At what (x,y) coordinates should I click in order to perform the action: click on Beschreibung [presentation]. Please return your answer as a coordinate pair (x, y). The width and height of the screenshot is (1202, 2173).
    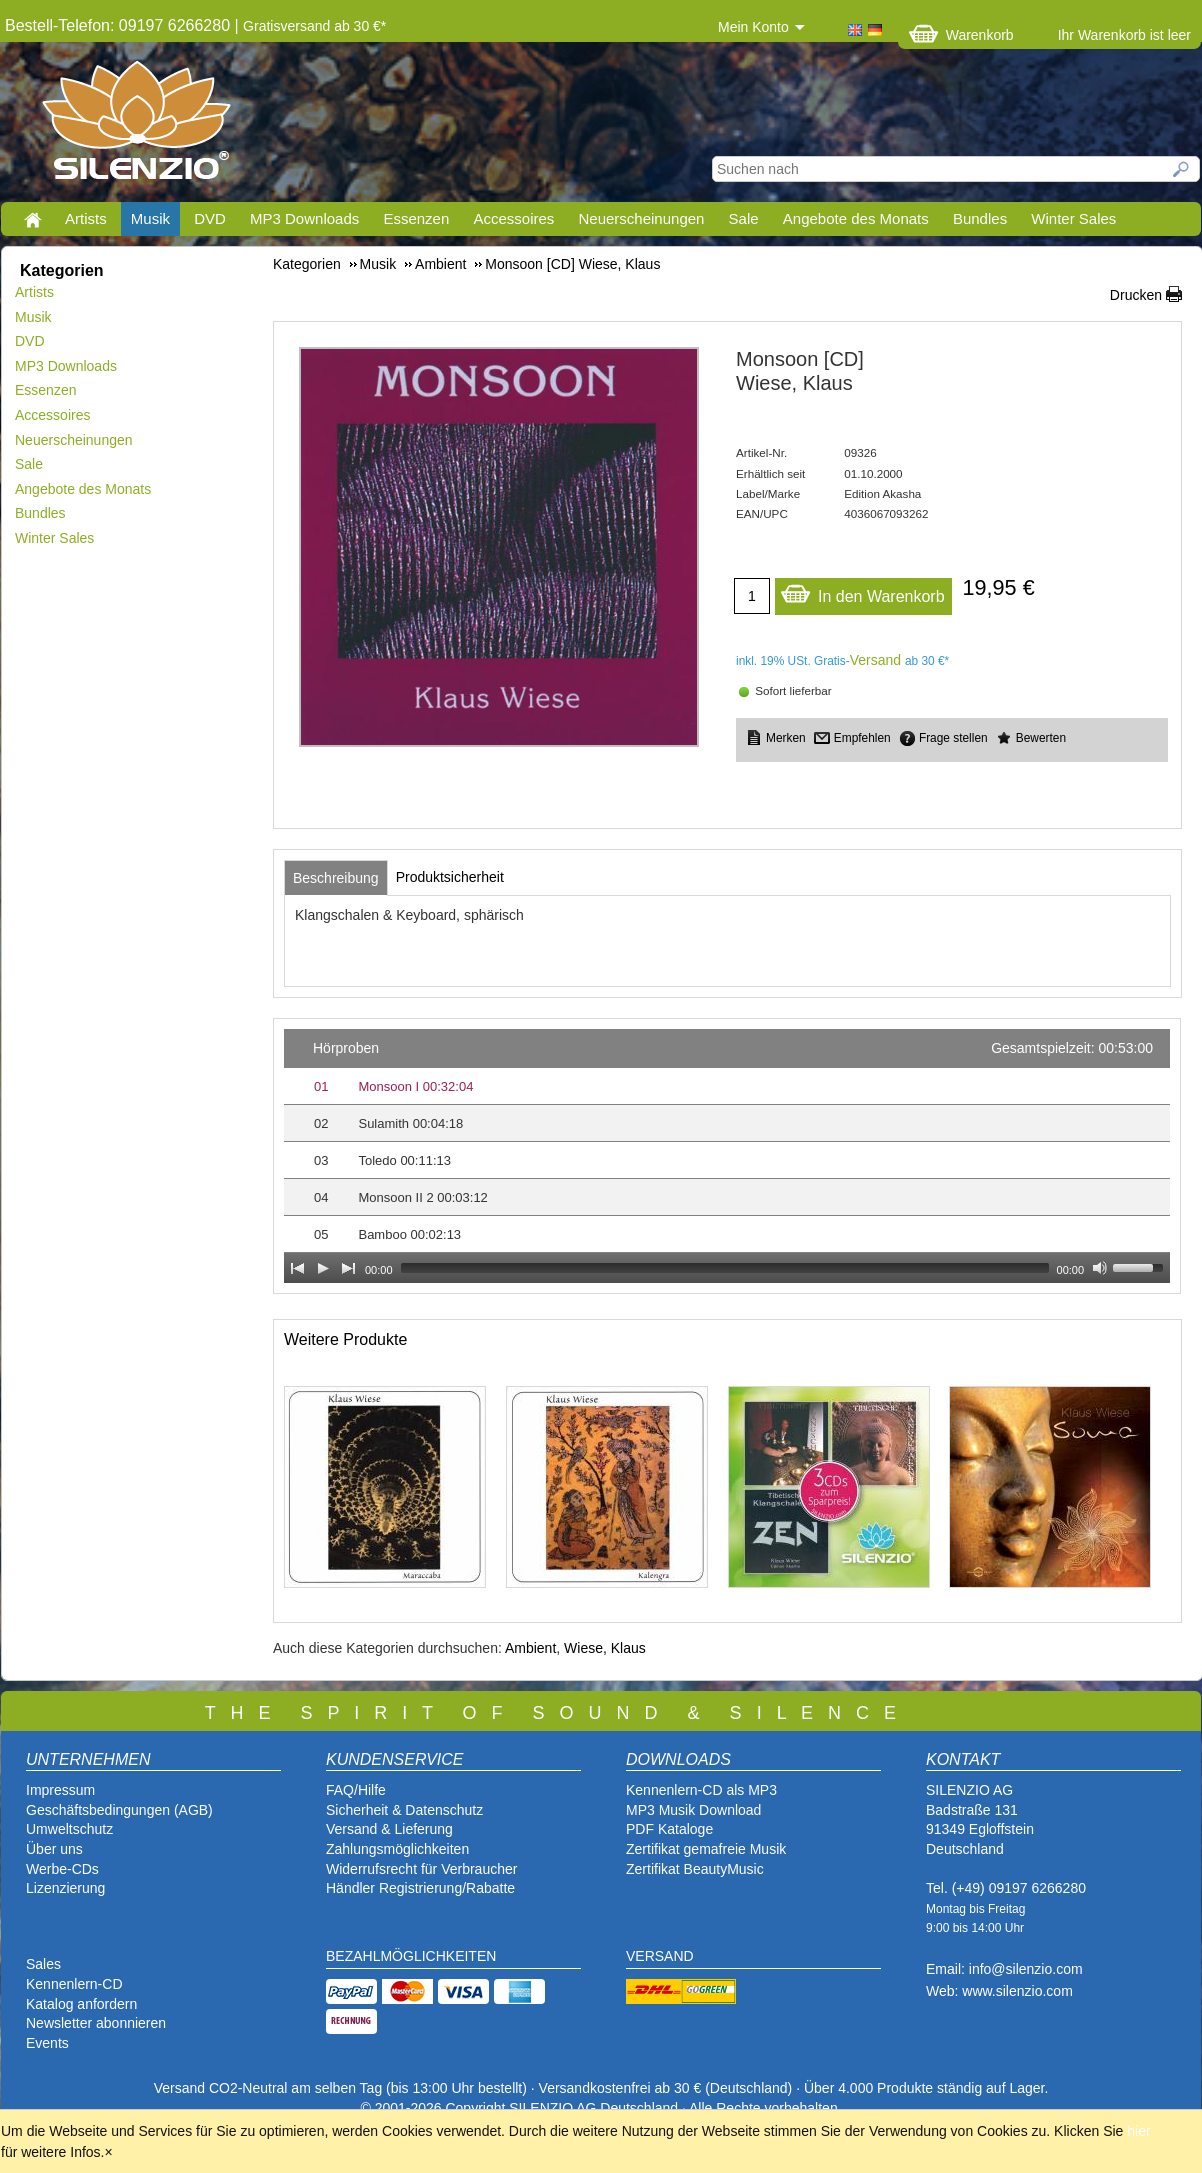
    Looking at the image, I should click on (336, 878).